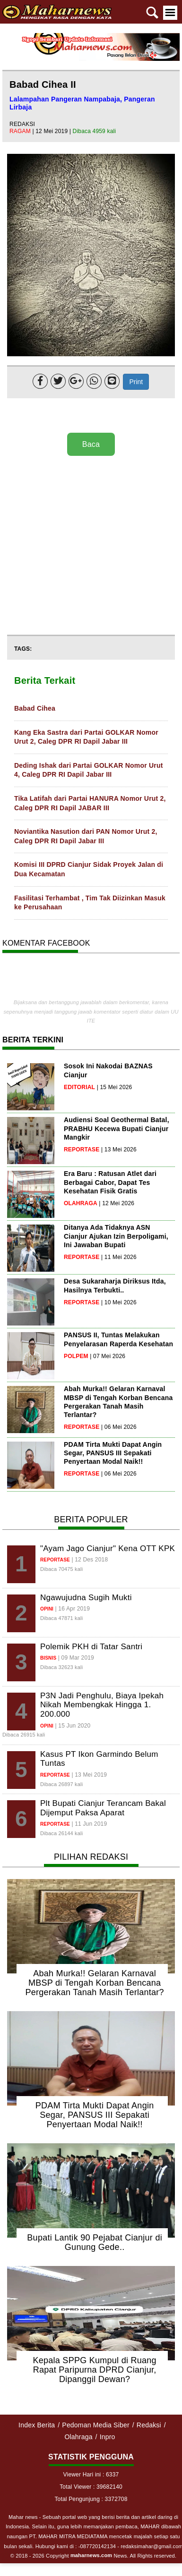  I want to click on P3N Jadi Penghulu, Biaya Ipekah Nikah Membengkak Hingga 1. 200.000, so click(102, 1705).